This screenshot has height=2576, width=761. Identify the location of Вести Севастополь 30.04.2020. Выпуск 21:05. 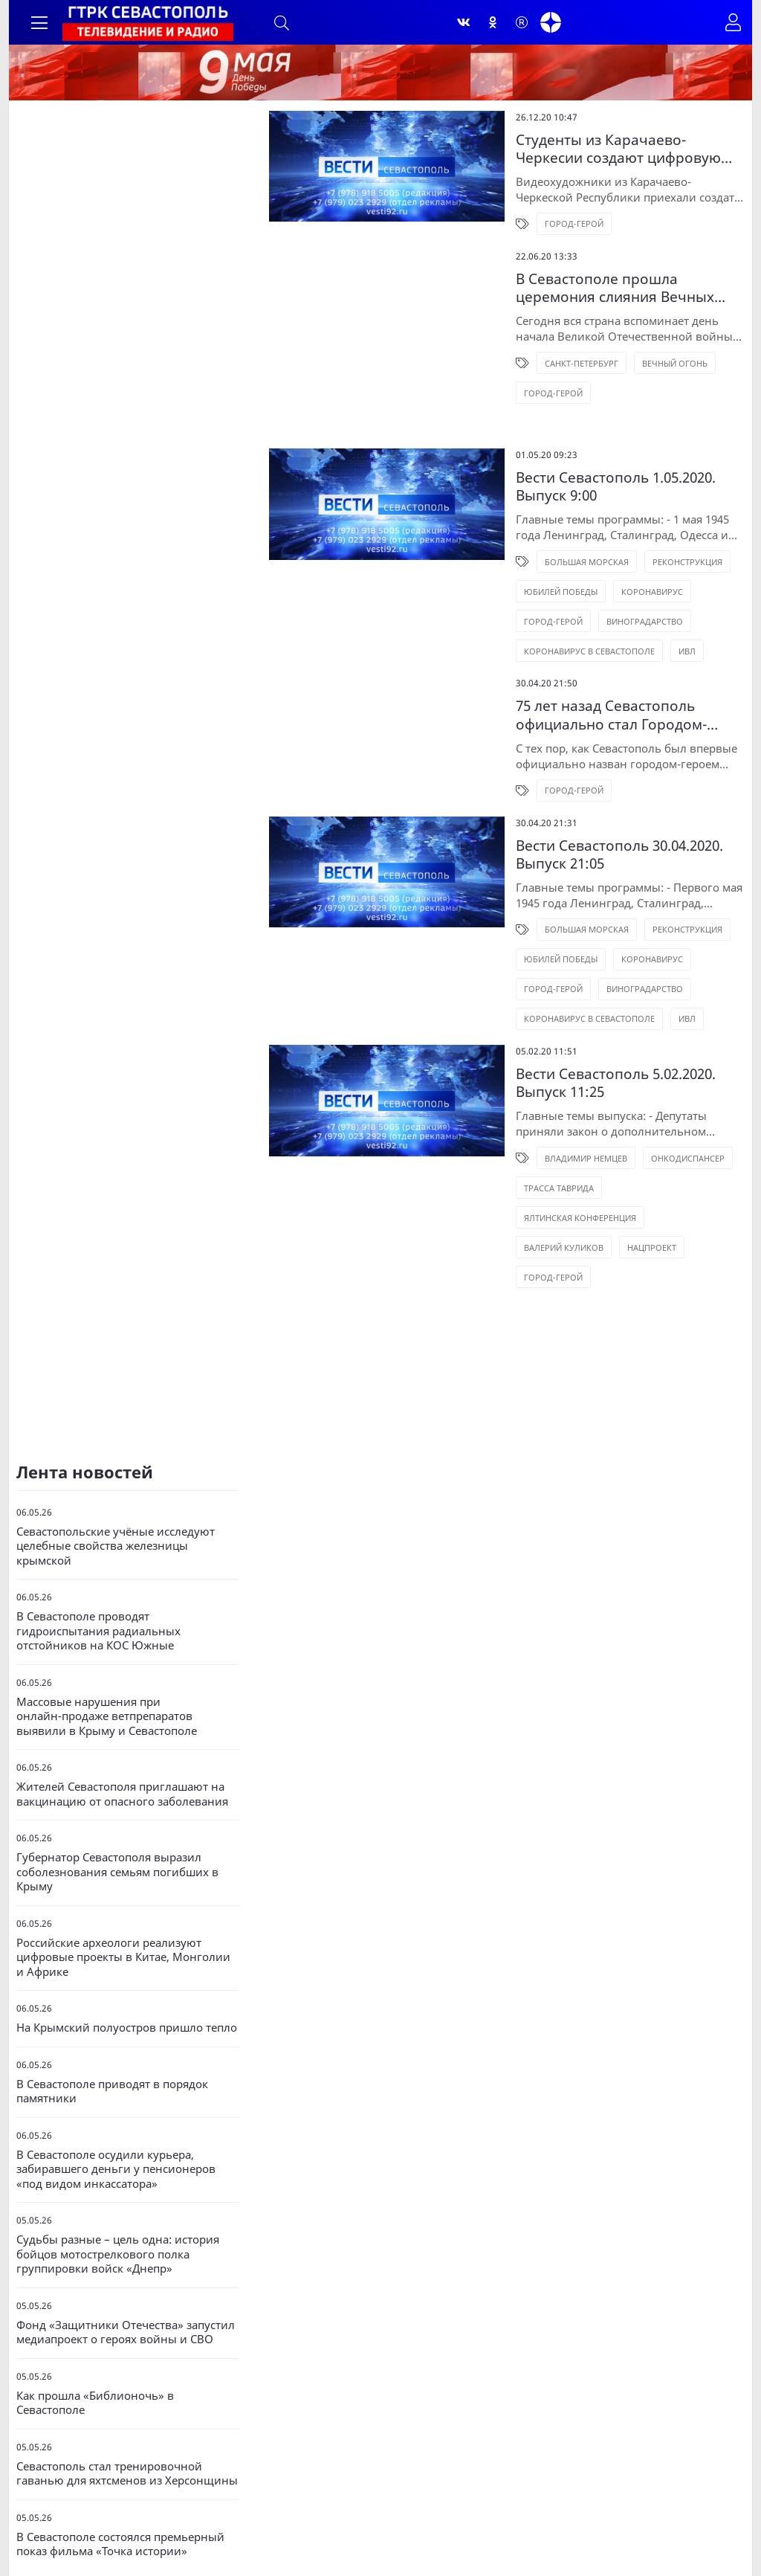
(582, 813).